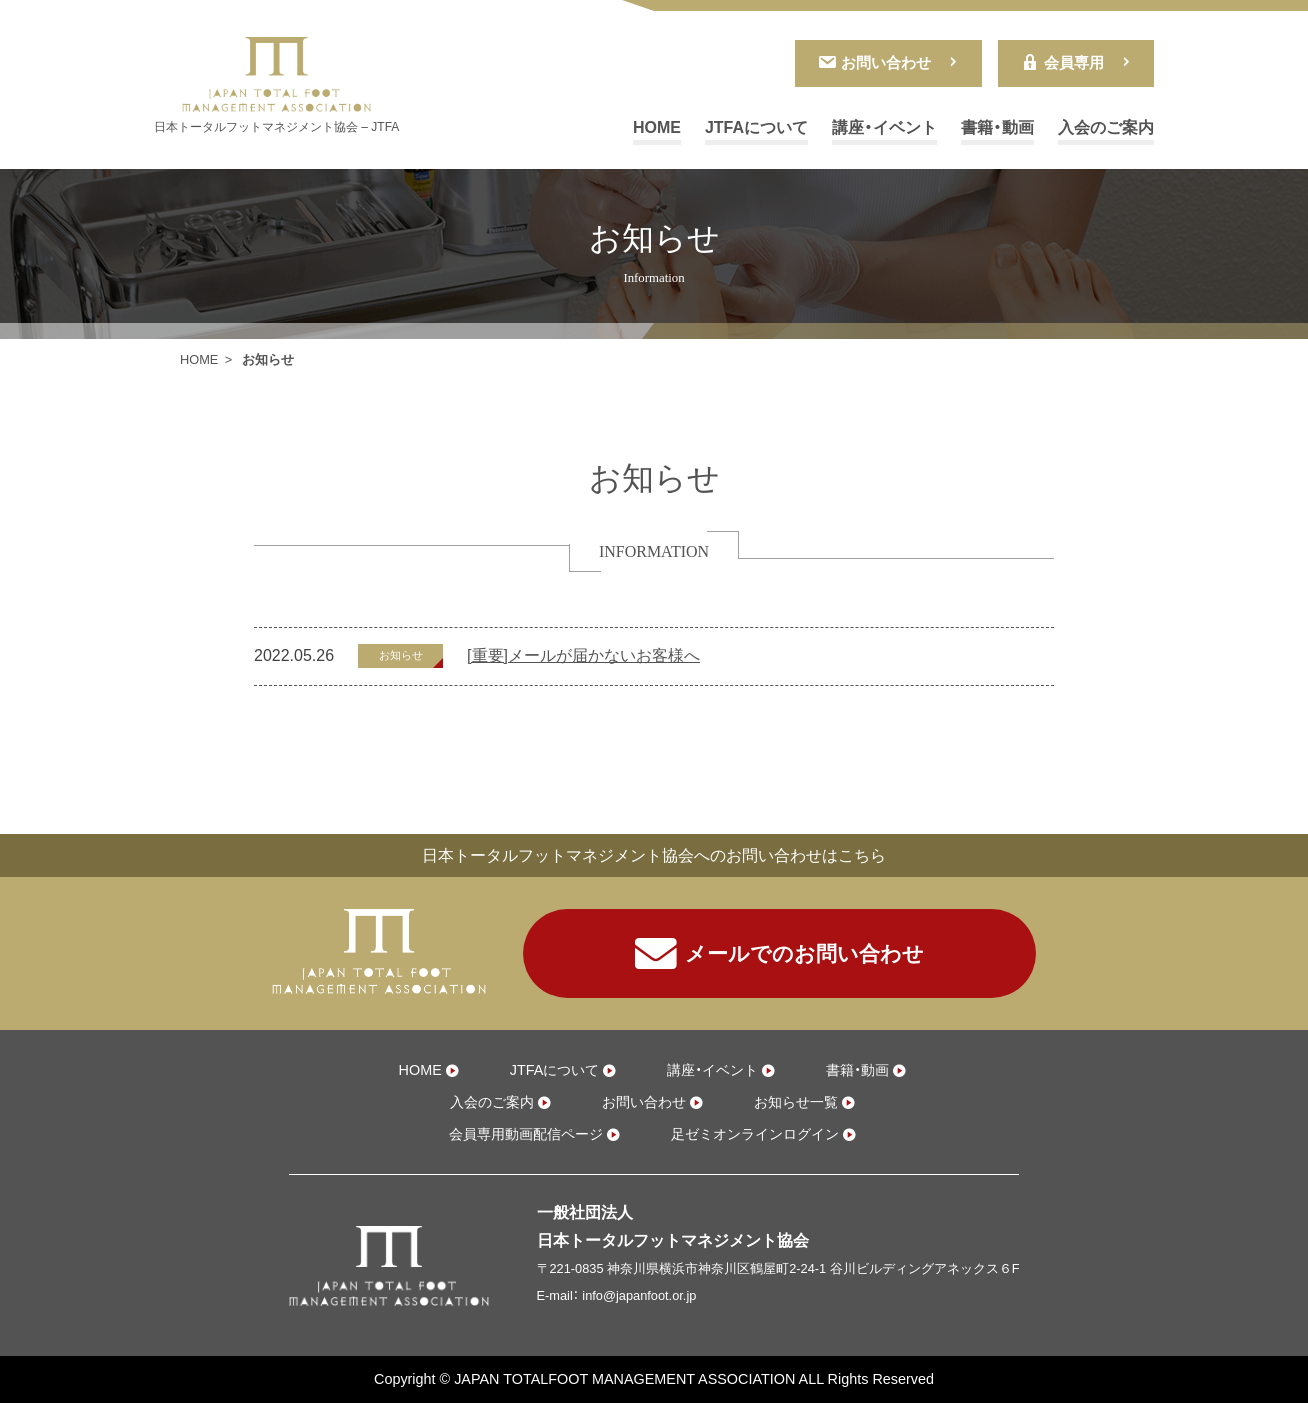 The image size is (1308, 1403). Describe the element at coordinates (874, 62) in the screenshot. I see `お問い合わせ` at that location.